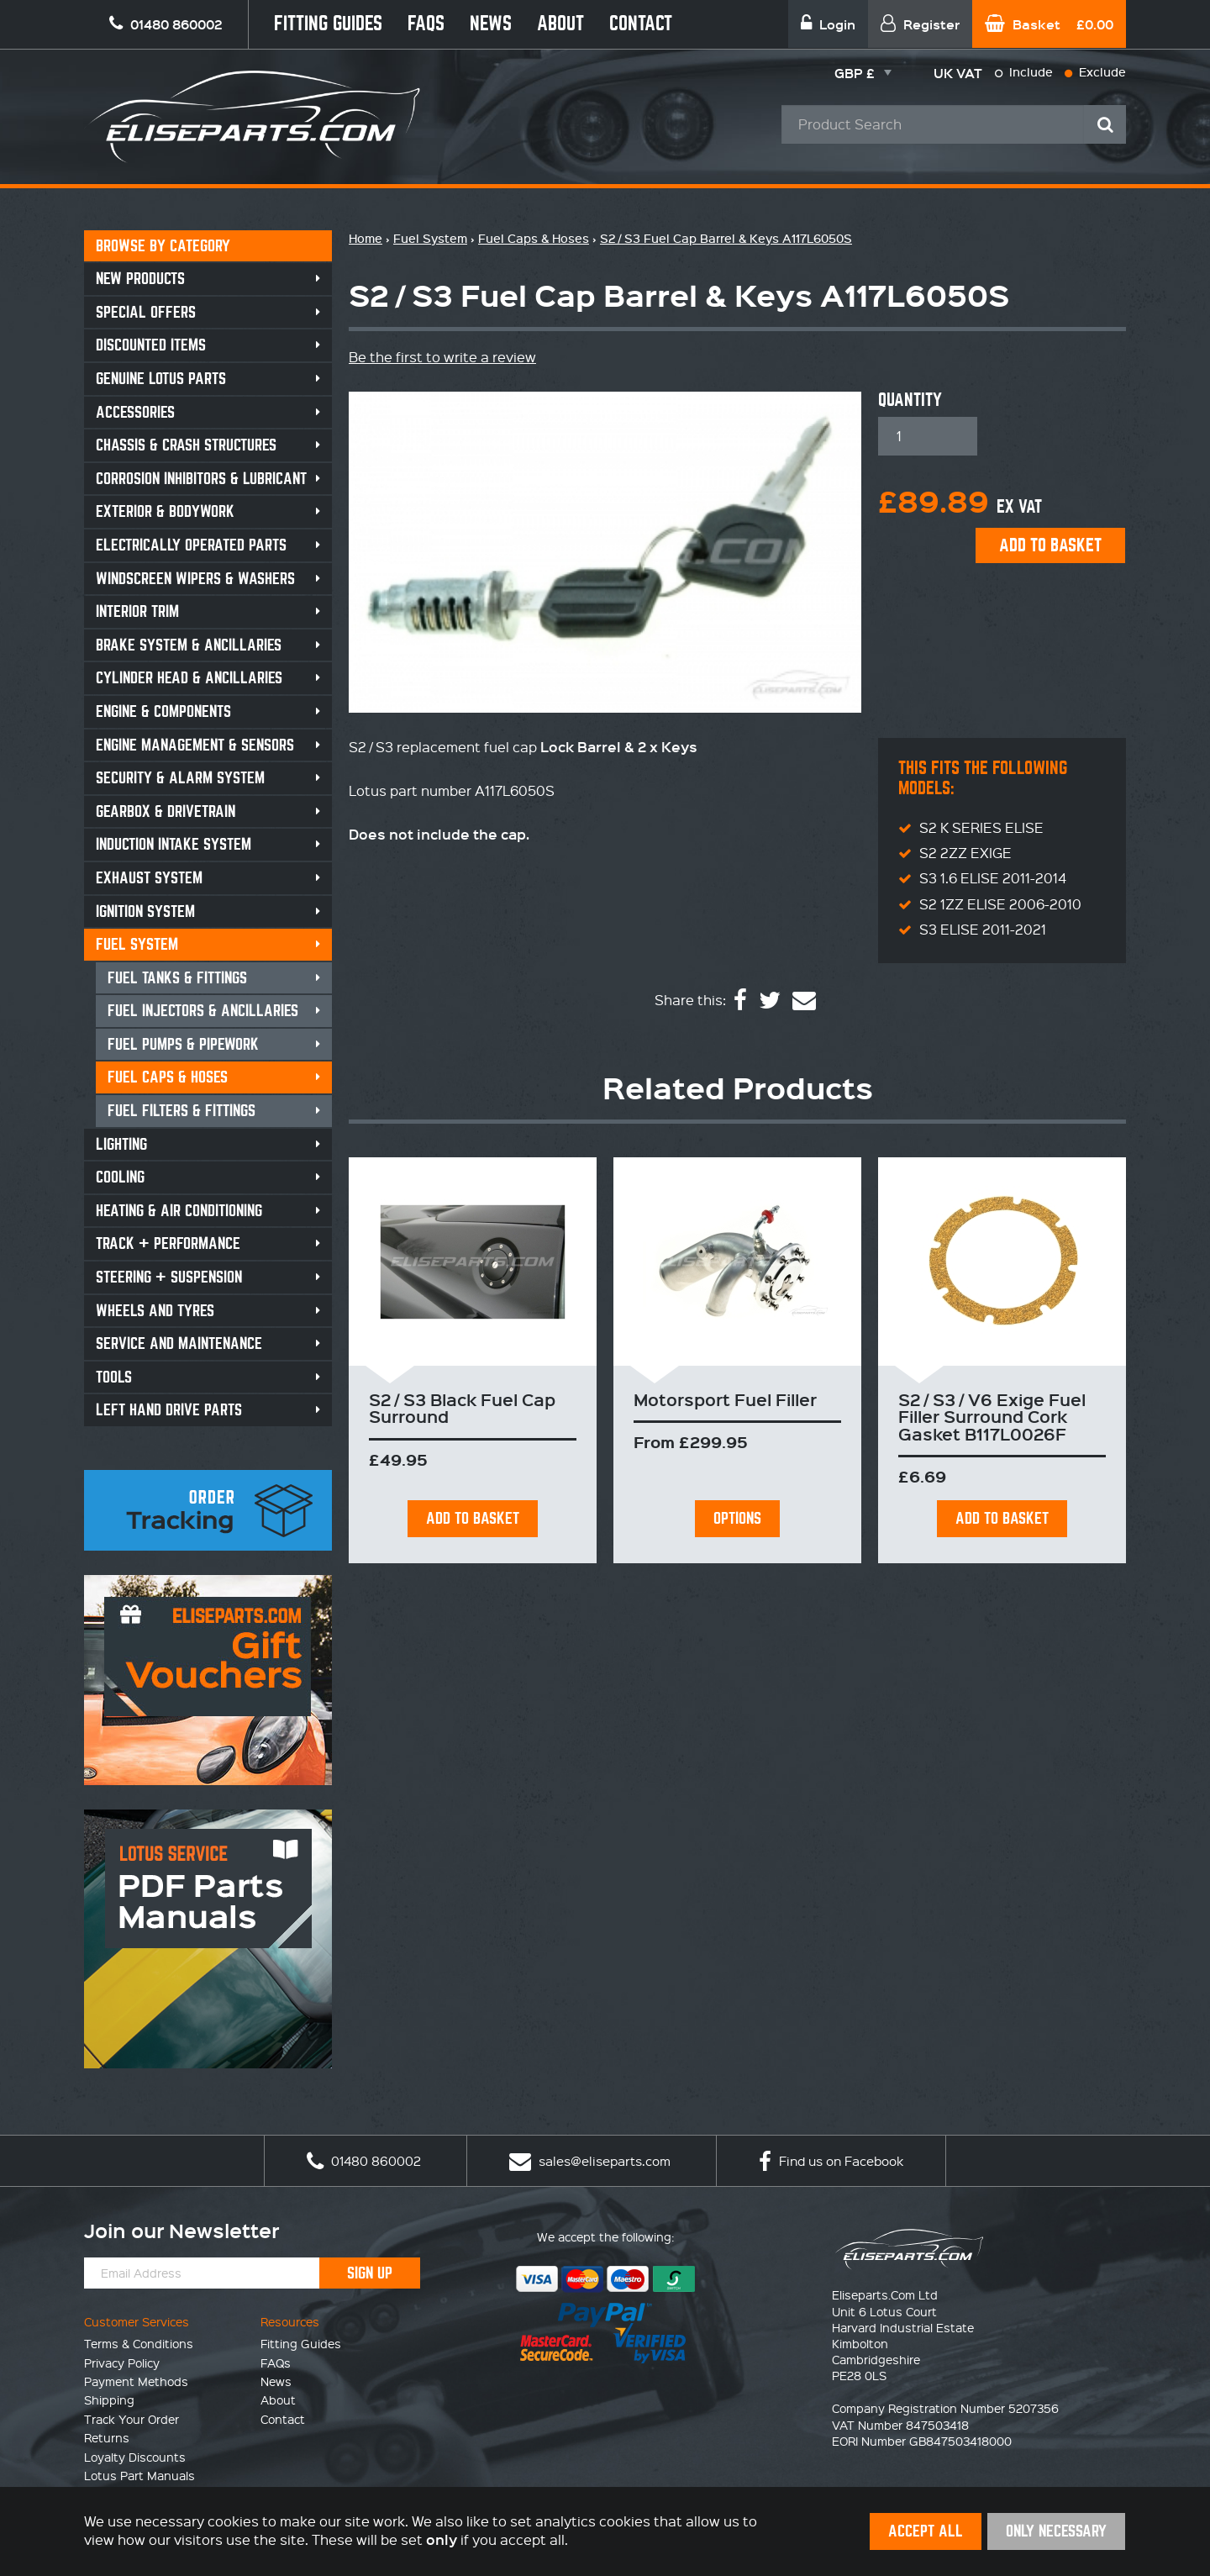  Describe the element at coordinates (369, 2273) in the screenshot. I see `Sign Up` at that location.